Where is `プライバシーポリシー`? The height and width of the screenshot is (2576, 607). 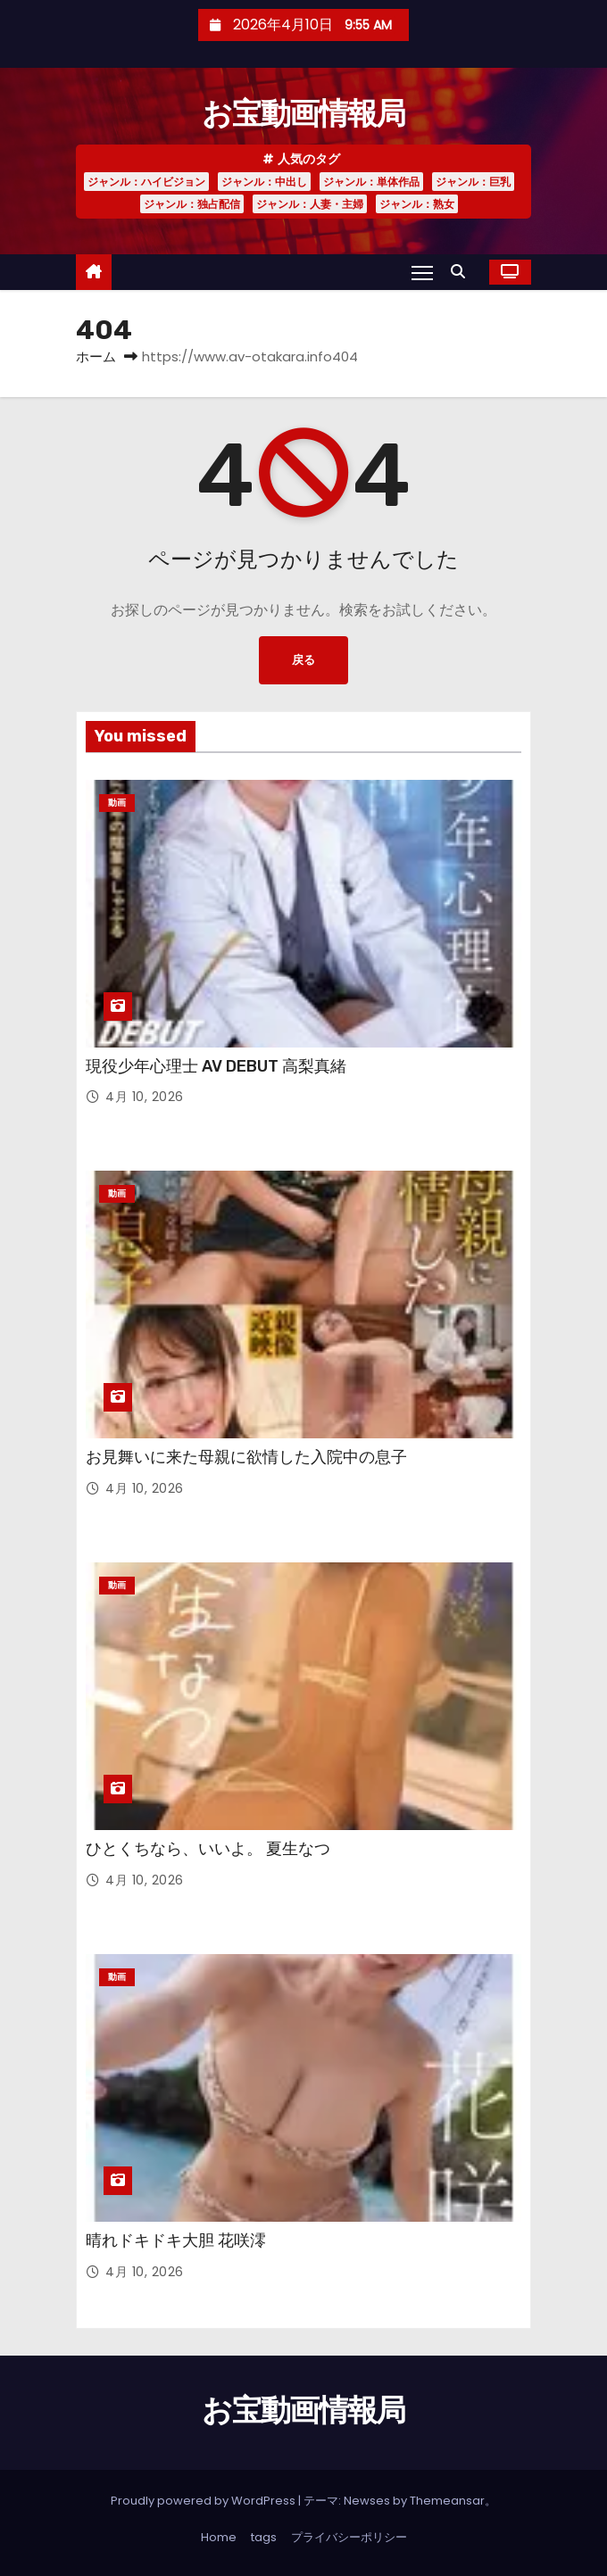
プライバシーポリシー is located at coordinates (349, 2537).